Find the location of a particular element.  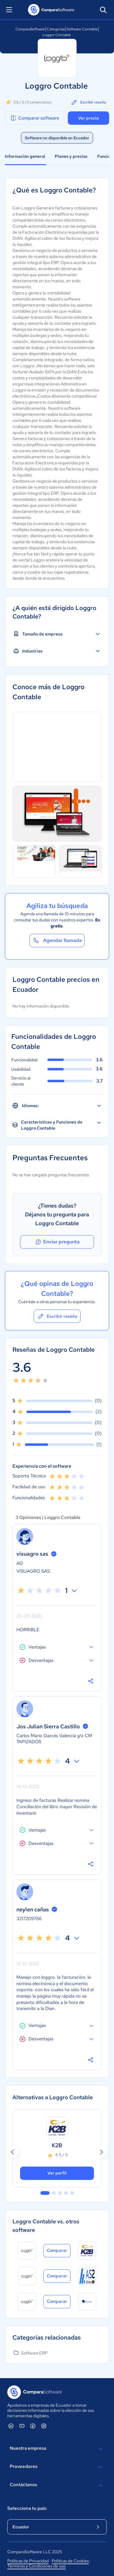

Proveedores is located at coordinates (57, 2467).